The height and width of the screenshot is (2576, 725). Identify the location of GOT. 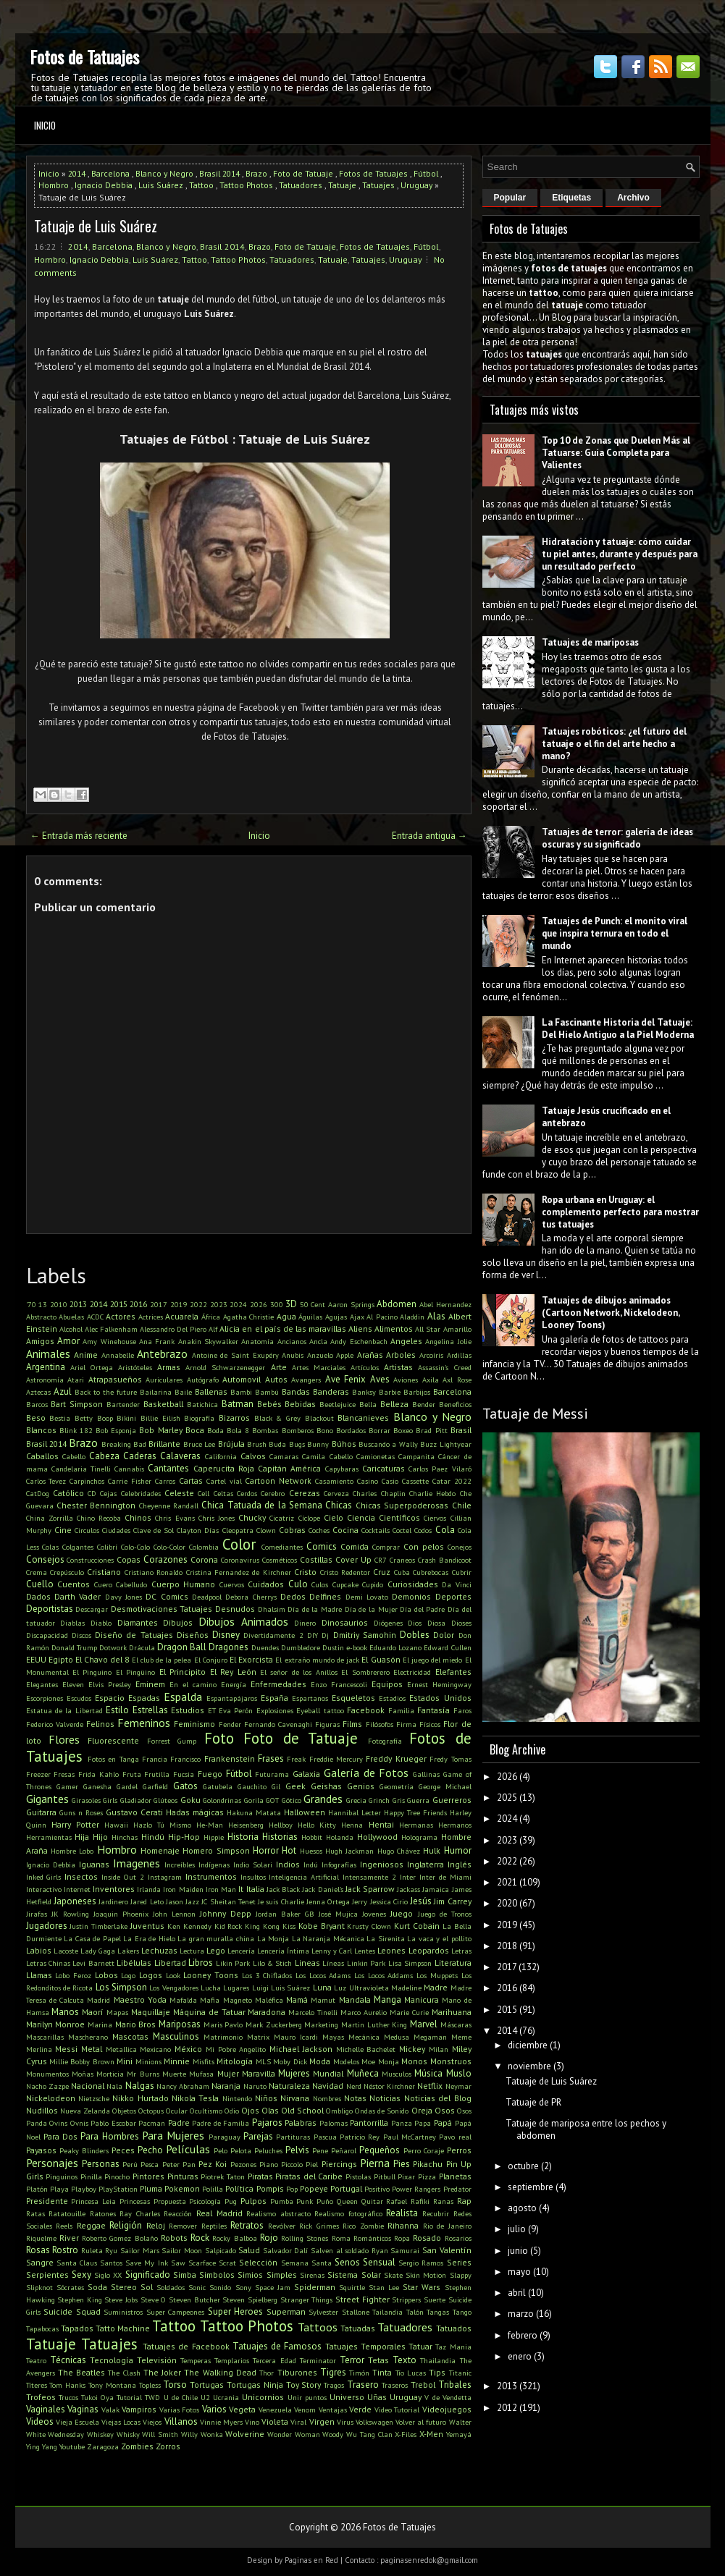
(272, 1800).